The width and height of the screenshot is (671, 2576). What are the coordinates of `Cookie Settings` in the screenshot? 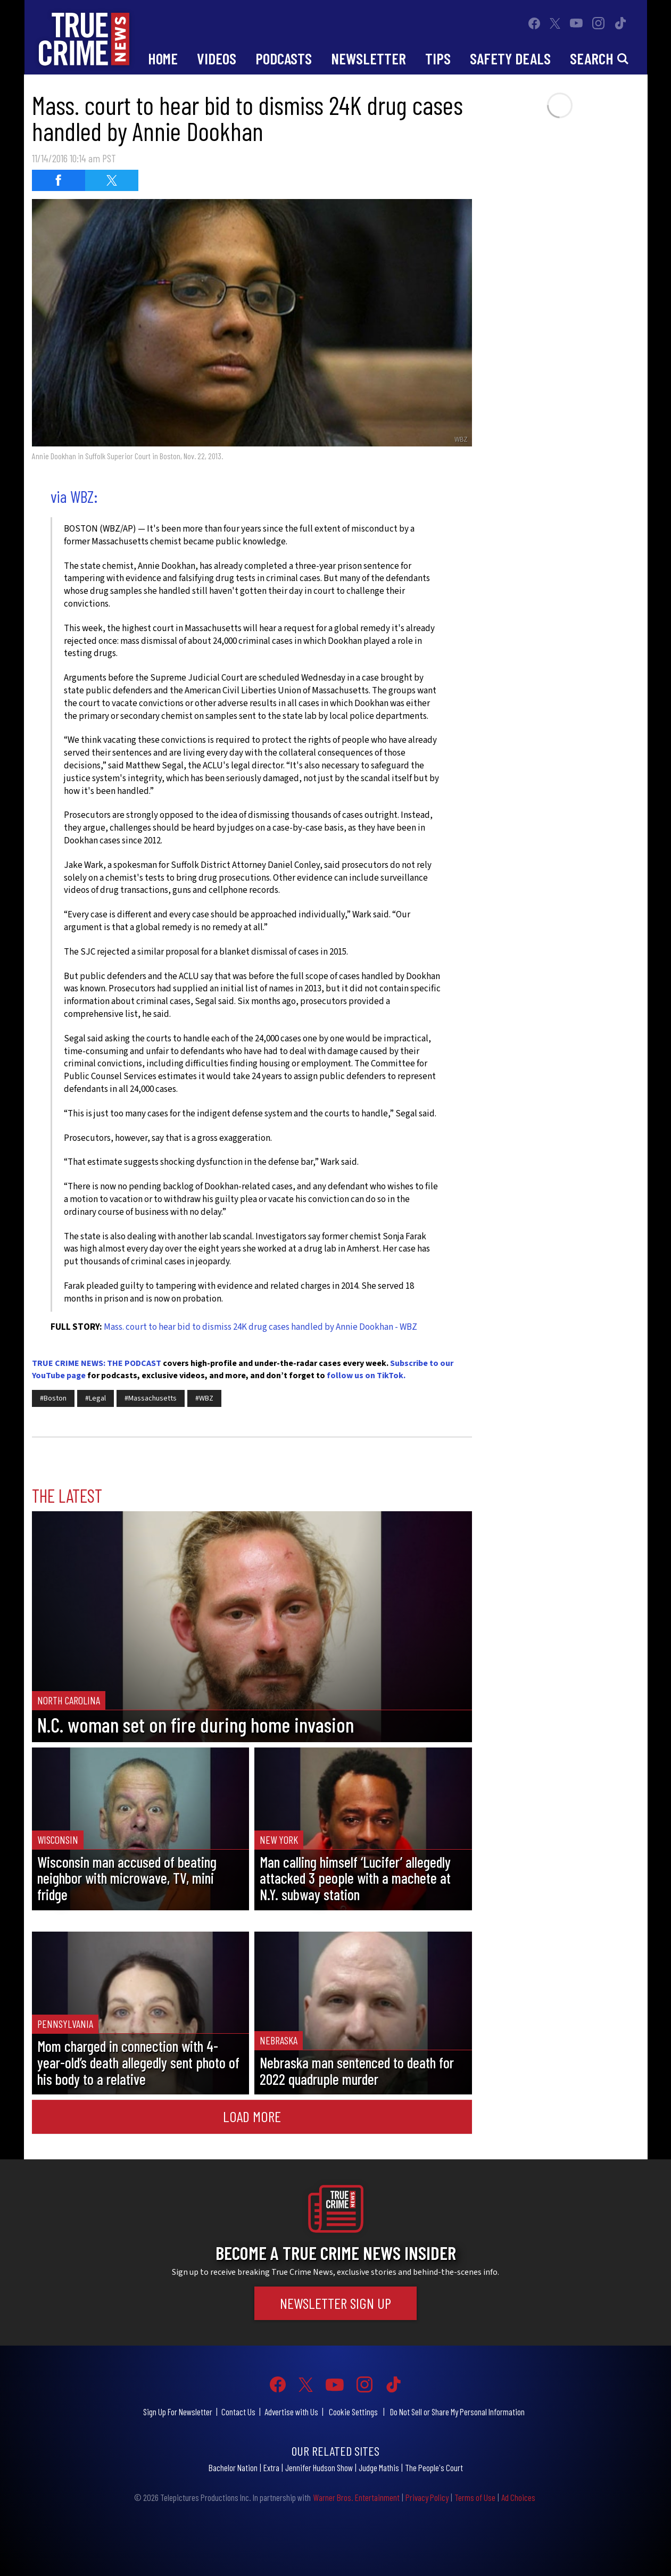 It's located at (353, 2411).